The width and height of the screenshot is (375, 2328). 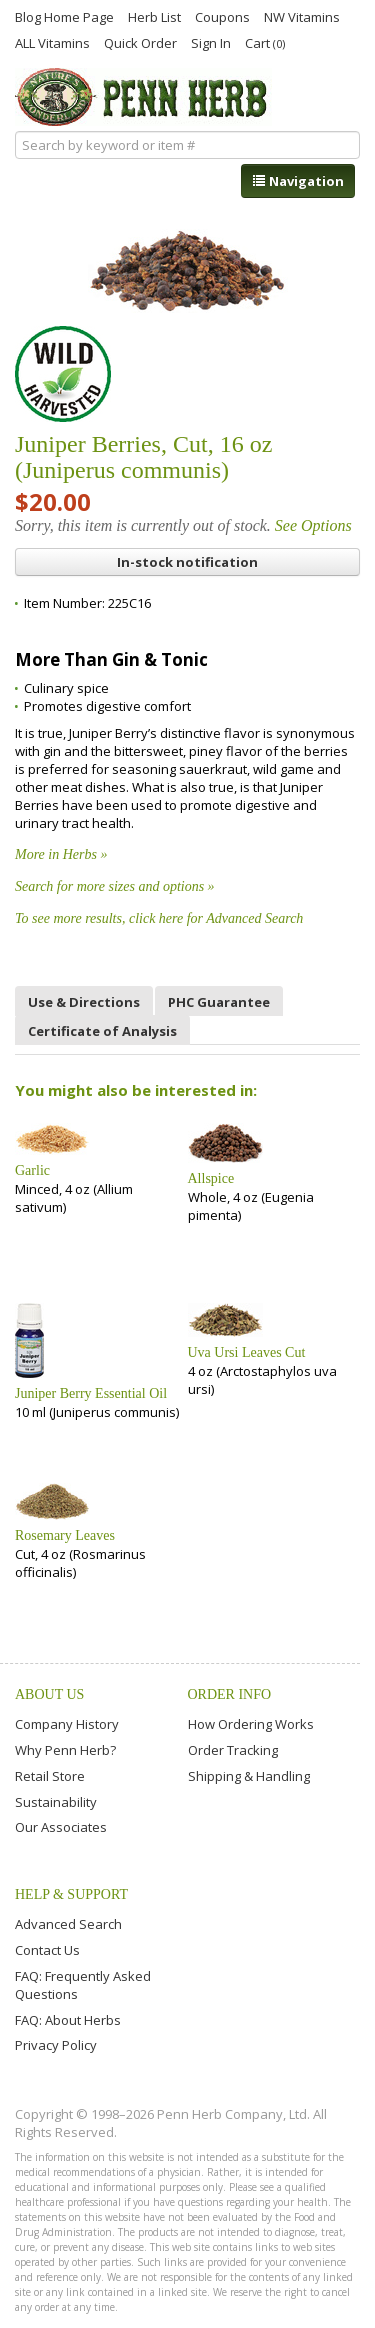 I want to click on Company History, so click(x=67, y=1724).